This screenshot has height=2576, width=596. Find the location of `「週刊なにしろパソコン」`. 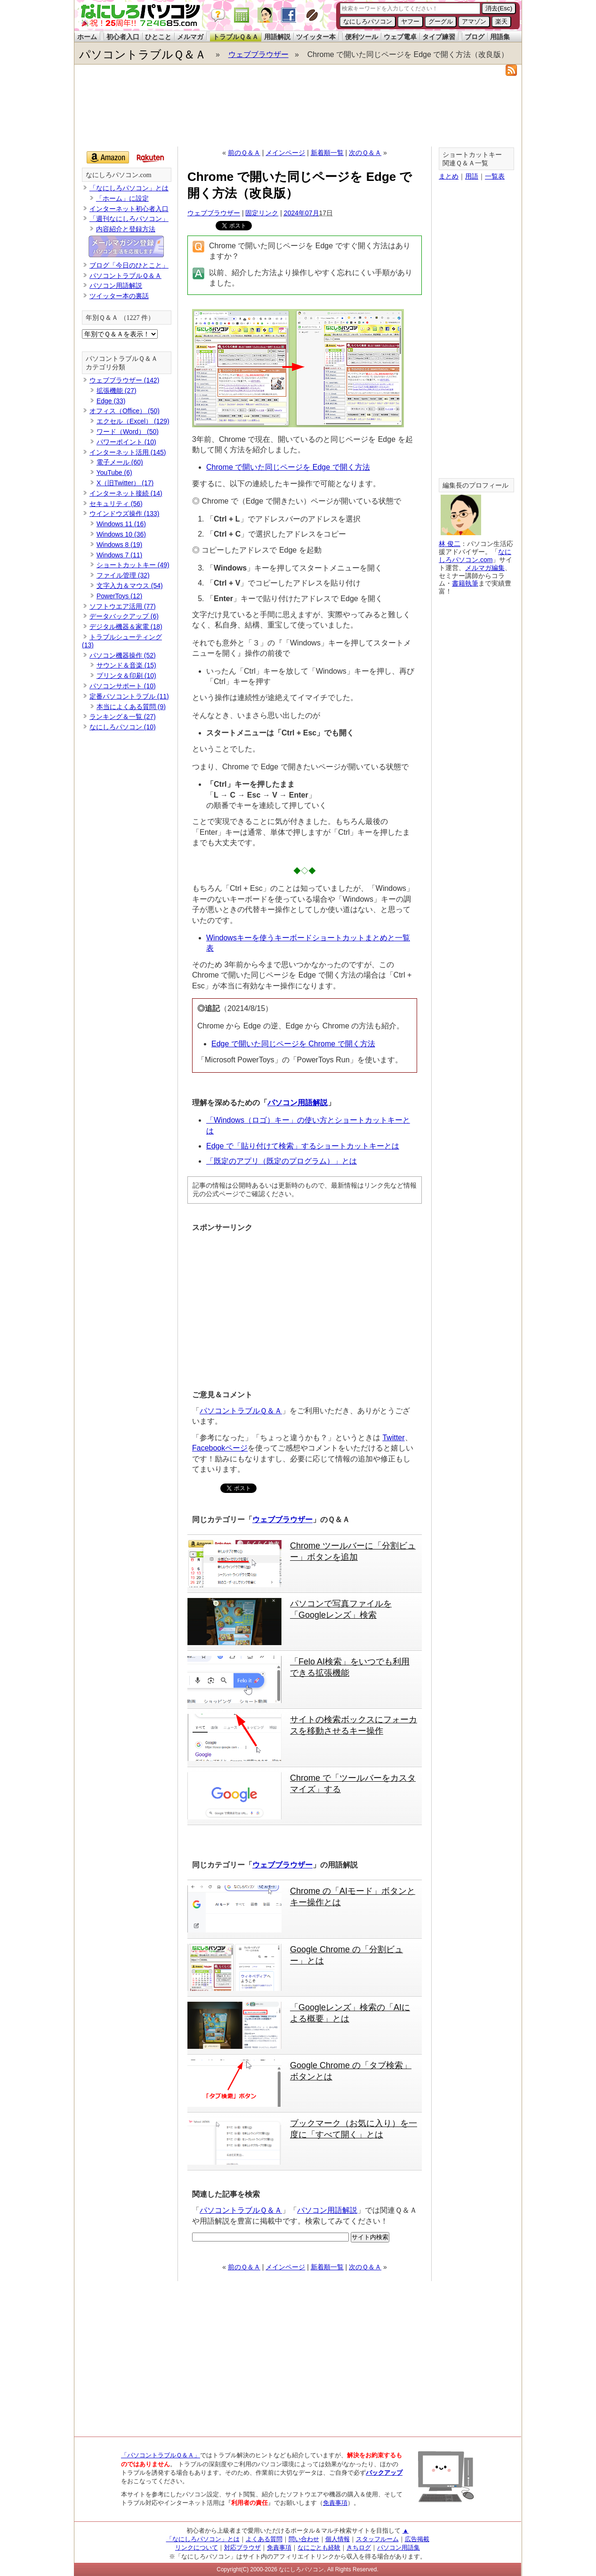

「週刊なにしろパソコン」 is located at coordinates (129, 218).